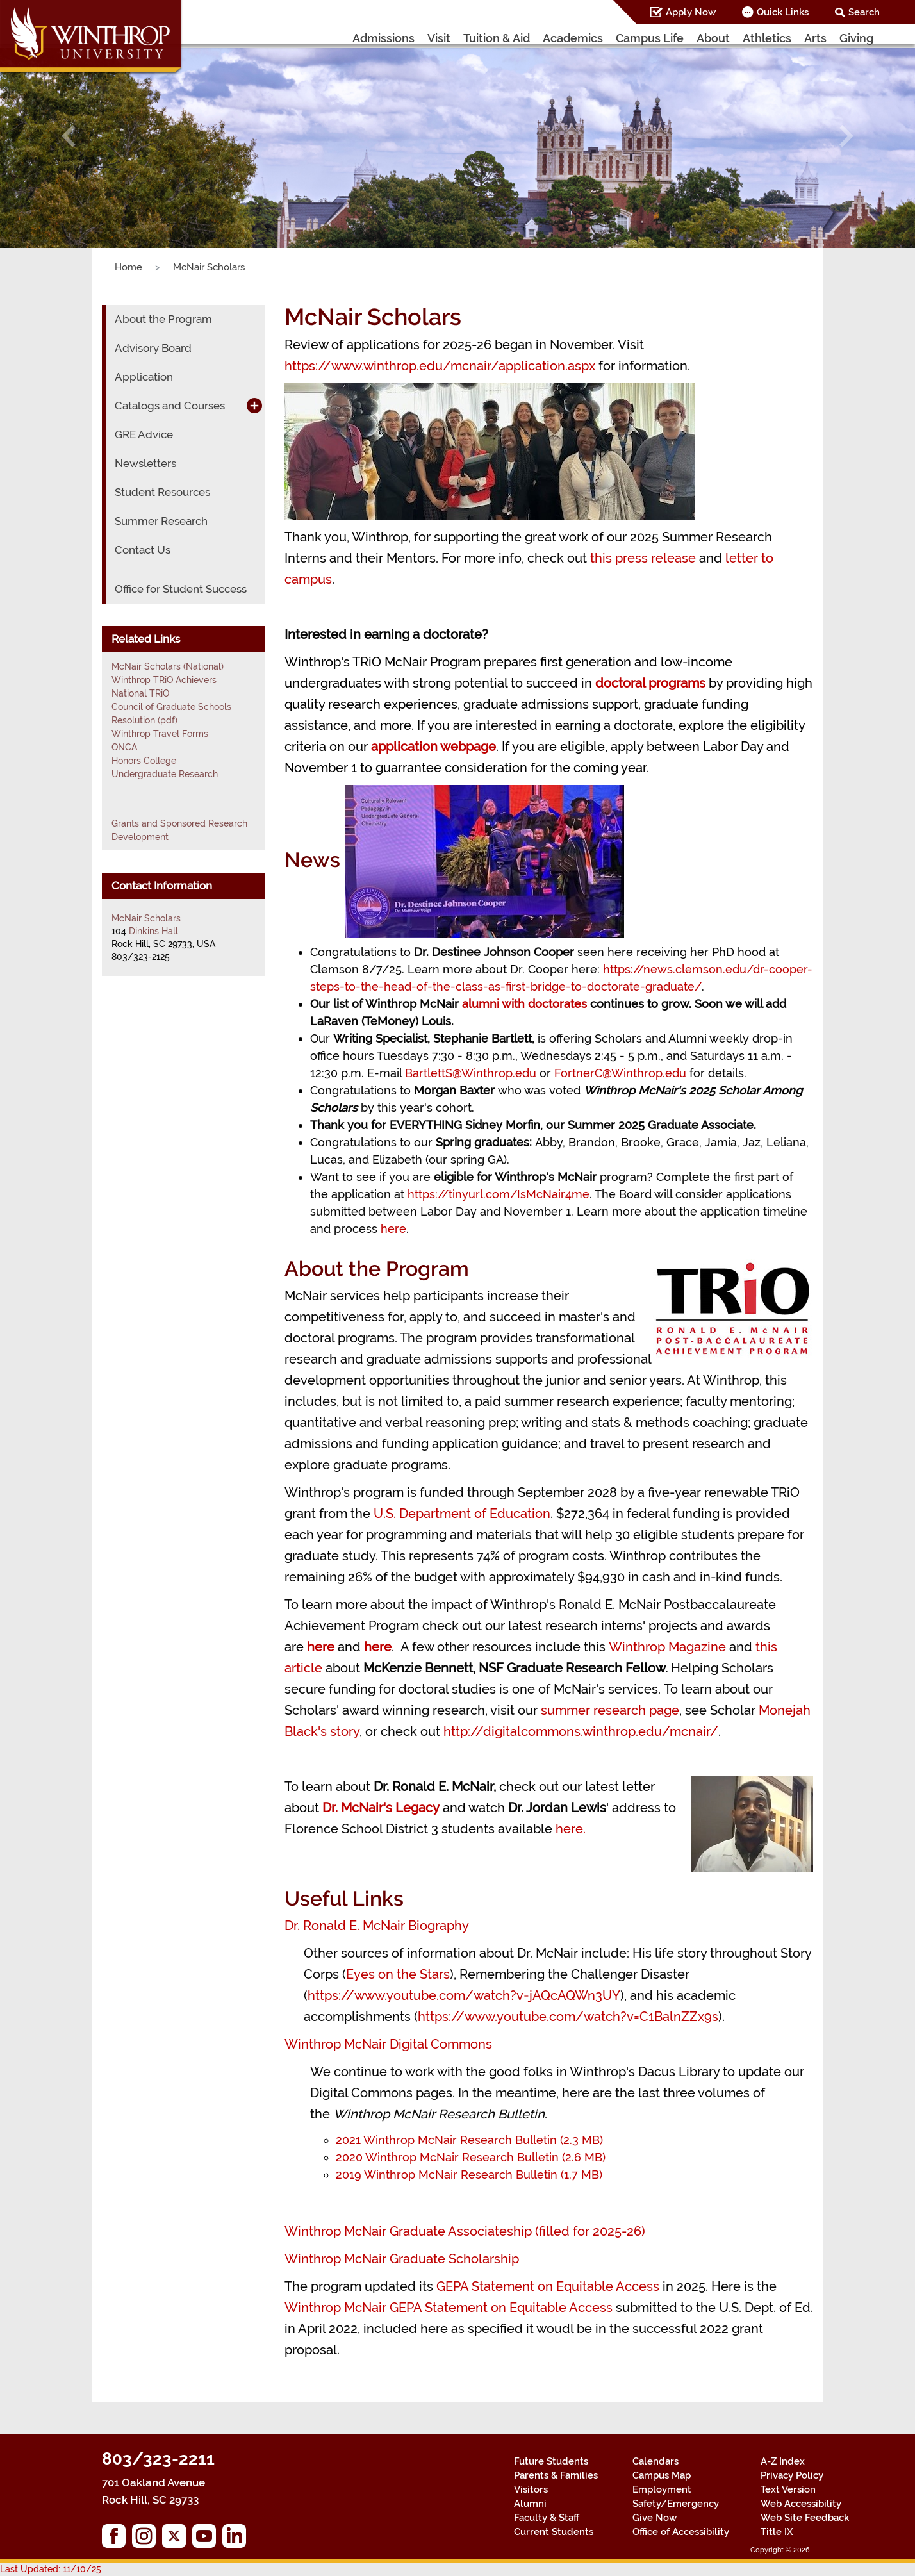 The height and width of the screenshot is (2576, 915). I want to click on McNair Scholars, so click(146, 918).